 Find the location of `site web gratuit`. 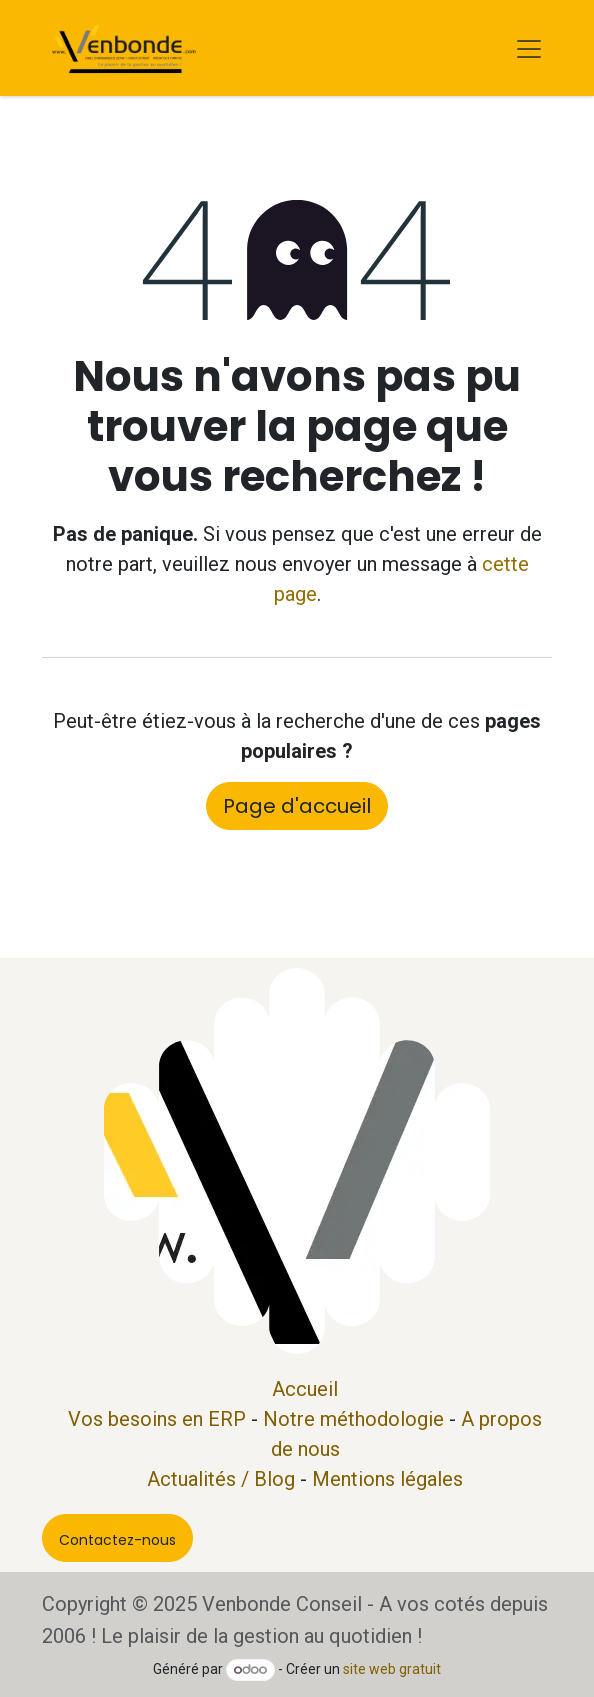

site web gratuit is located at coordinates (392, 1669).